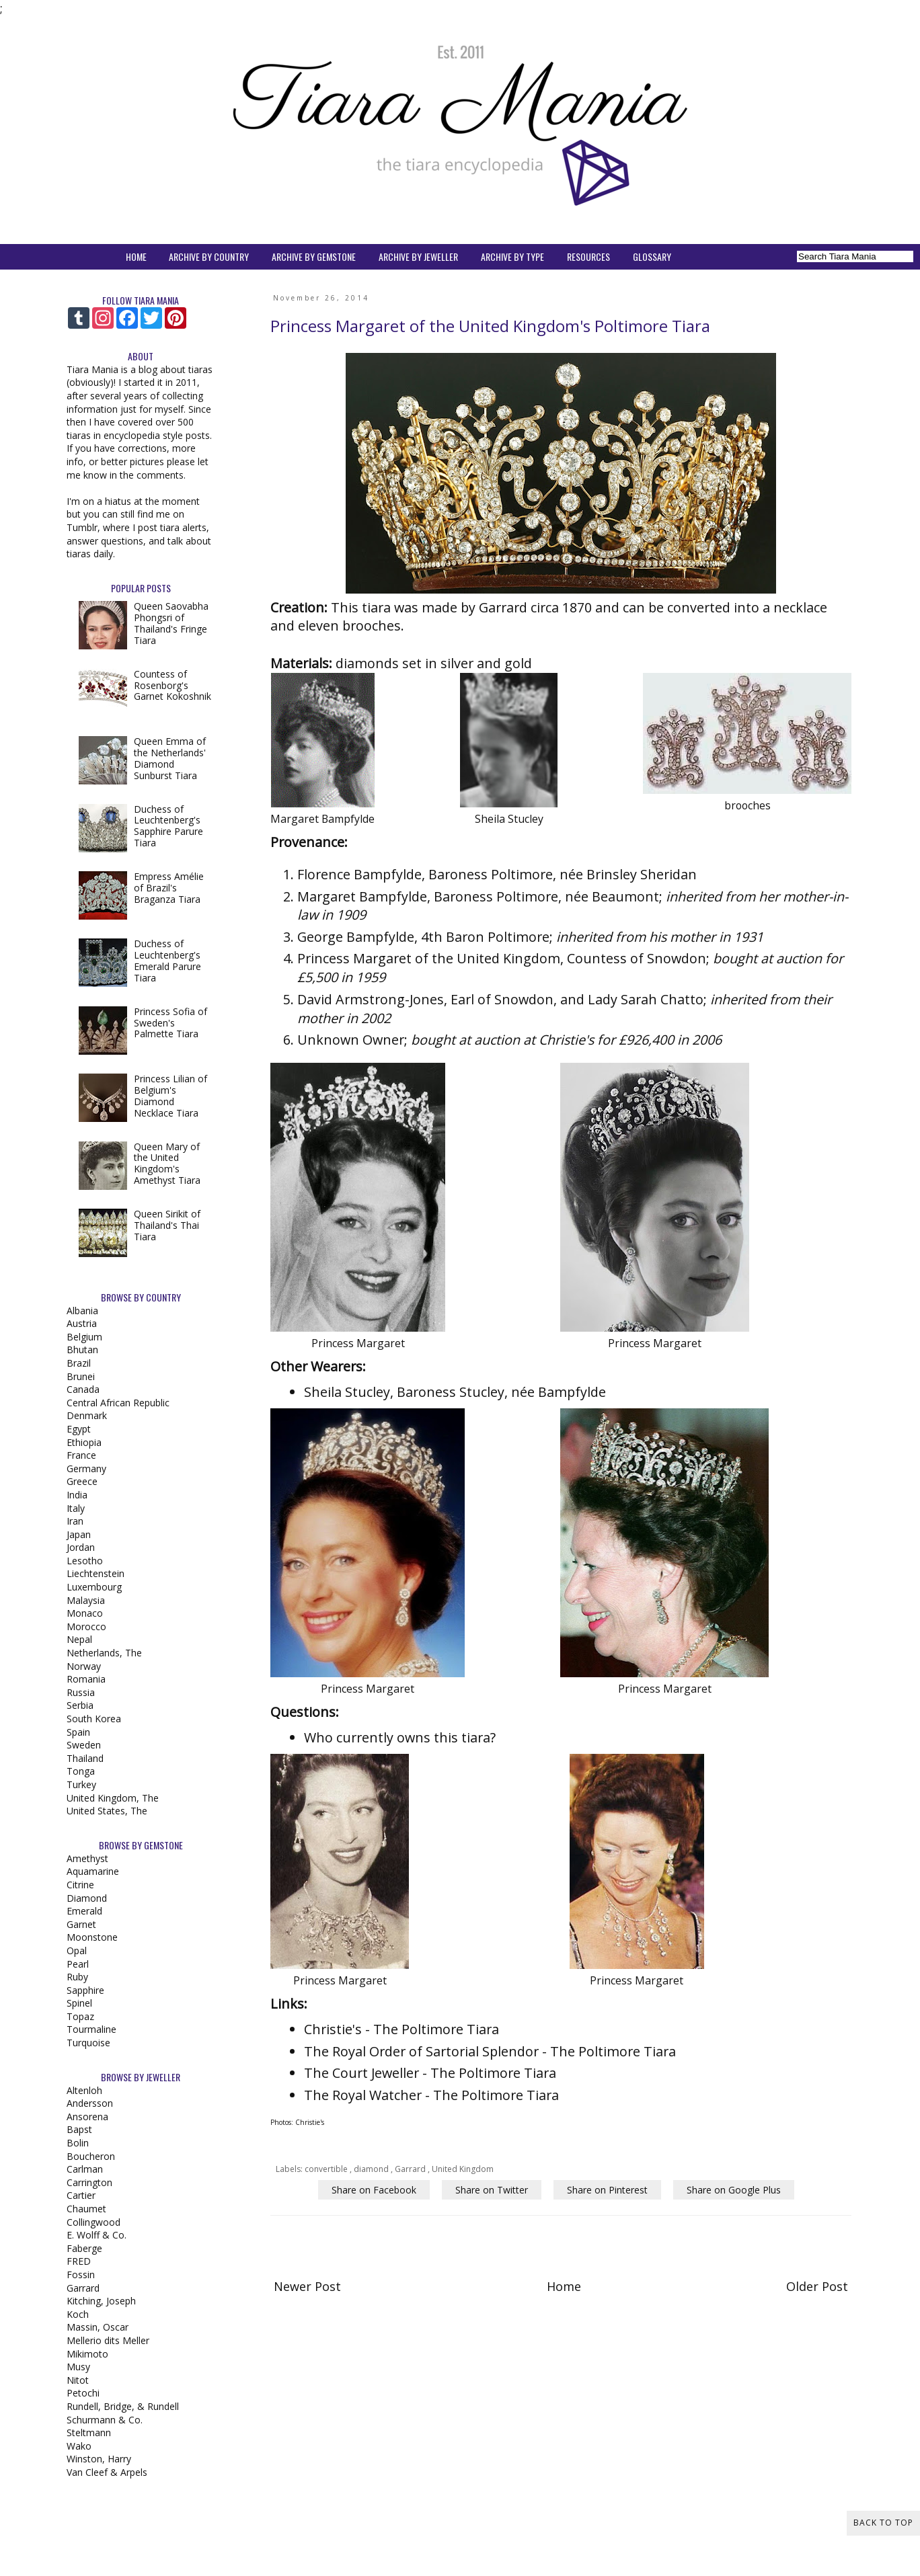 The height and width of the screenshot is (2576, 920). What do you see at coordinates (431, 2095) in the screenshot?
I see `The Royal Watcher - The Poltimore Tiara` at bounding box center [431, 2095].